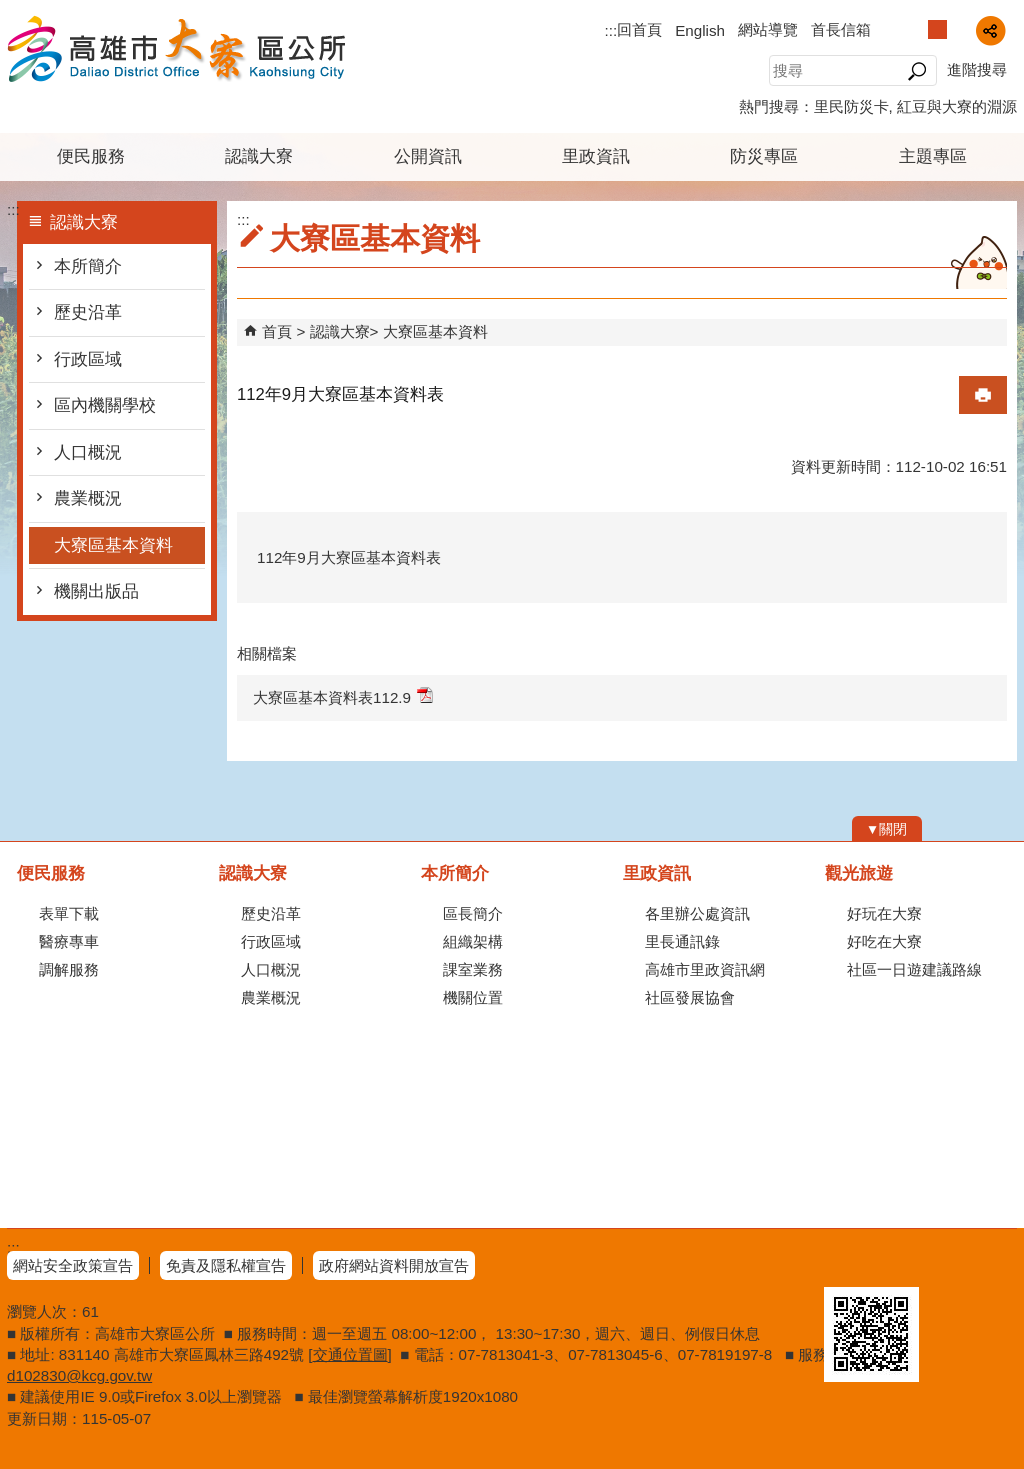 This screenshot has height=1469, width=1024. Describe the element at coordinates (473, 941) in the screenshot. I see `組織架構` at that location.